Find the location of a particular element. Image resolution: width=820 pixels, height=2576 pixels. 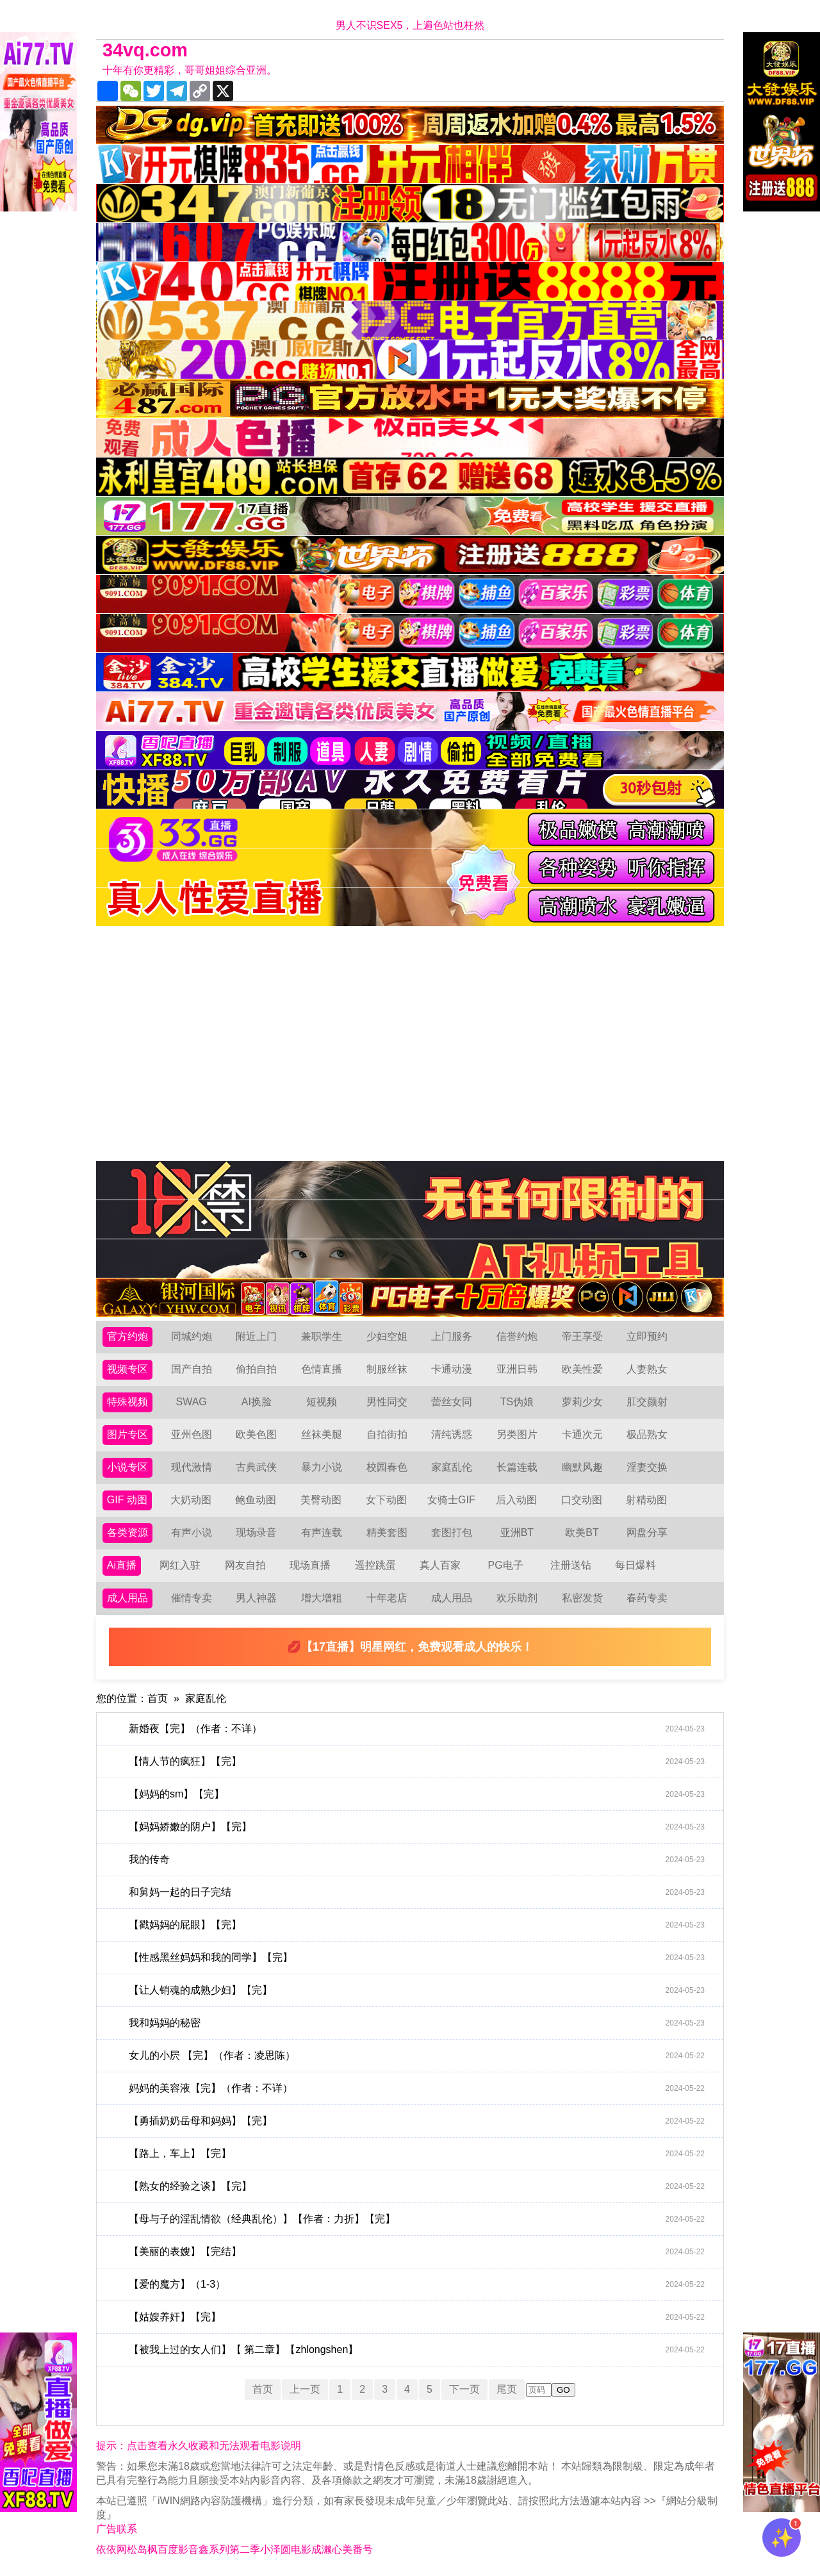

我和妈妈的秘密 is located at coordinates (417, 2023).